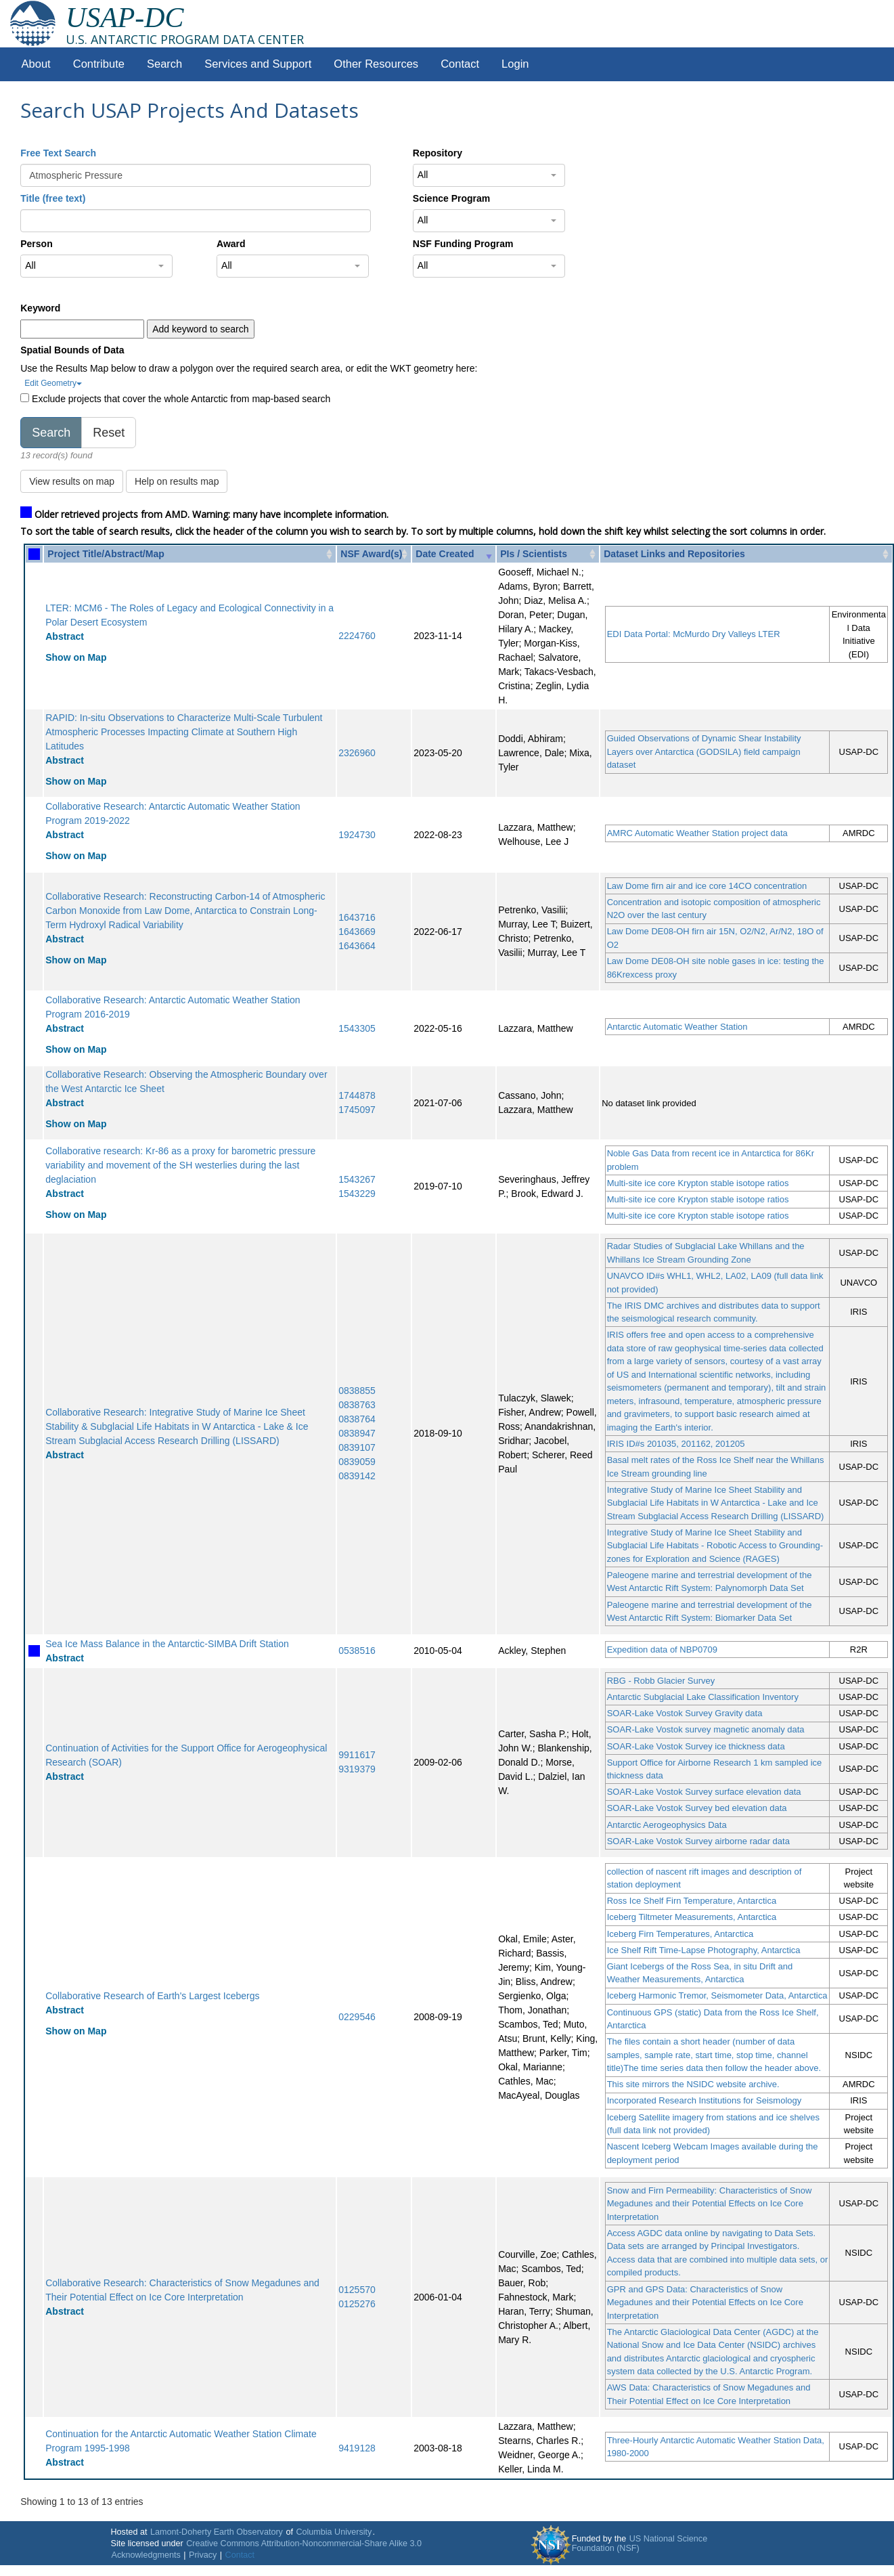 The height and width of the screenshot is (2576, 894). What do you see at coordinates (357, 1754) in the screenshot?
I see `9911617` at bounding box center [357, 1754].